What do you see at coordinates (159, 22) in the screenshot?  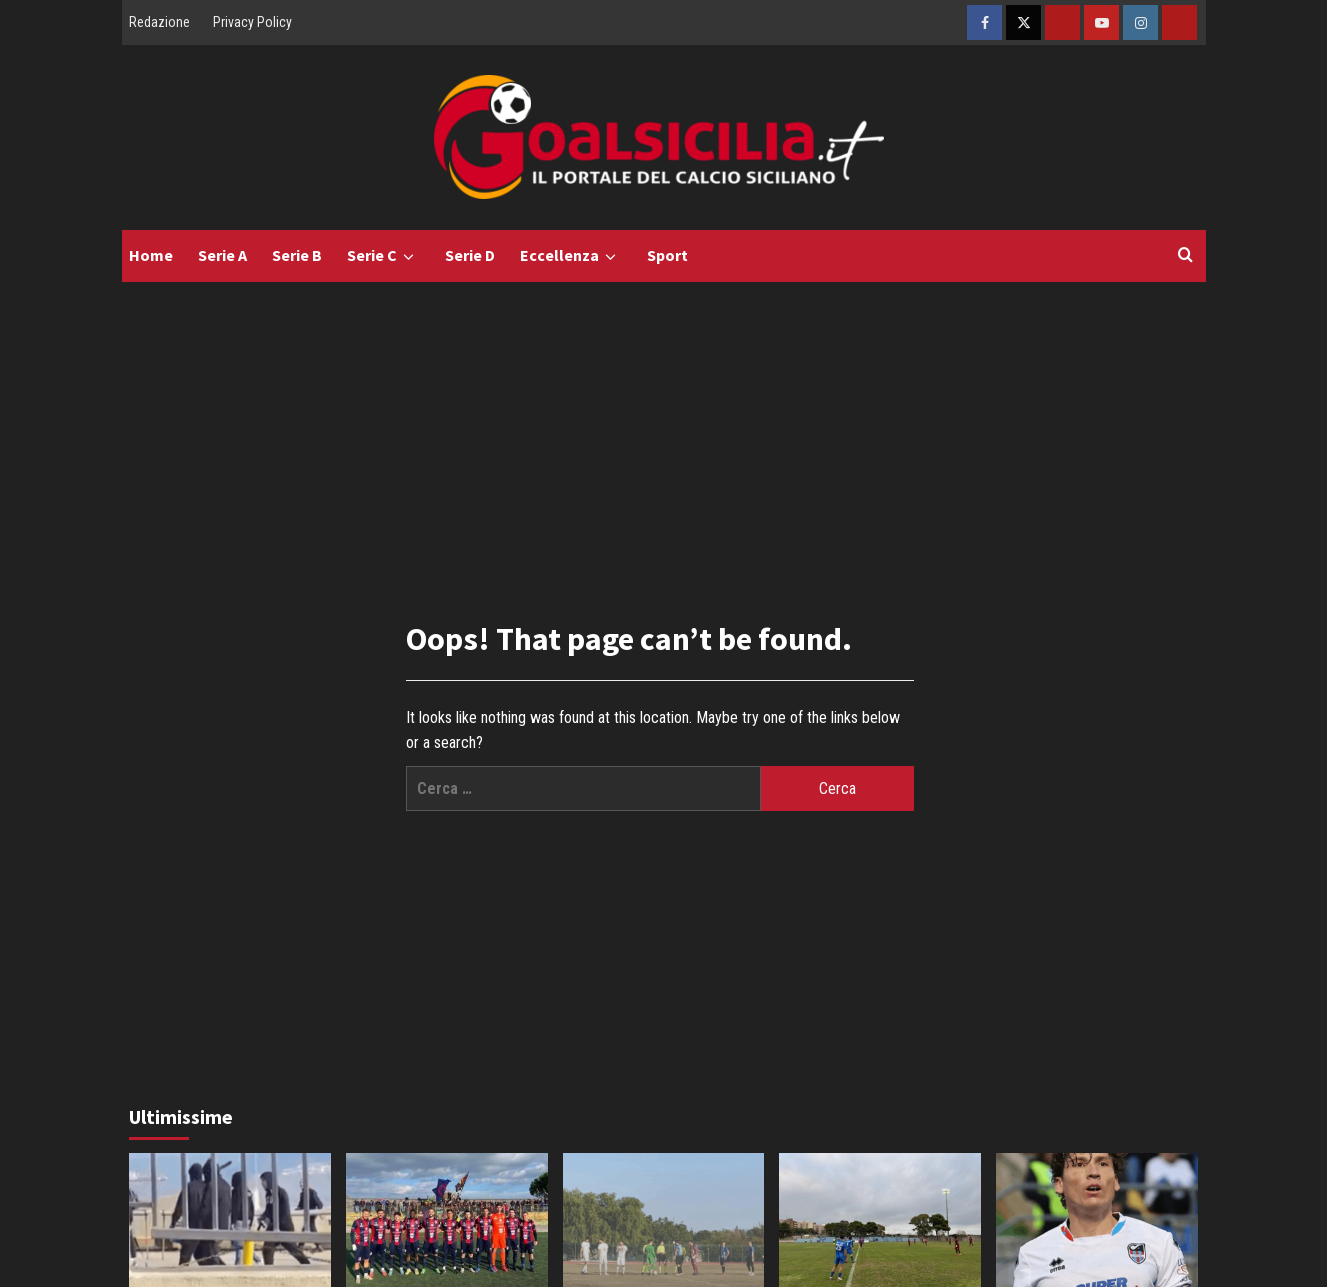 I see `Redazione` at bounding box center [159, 22].